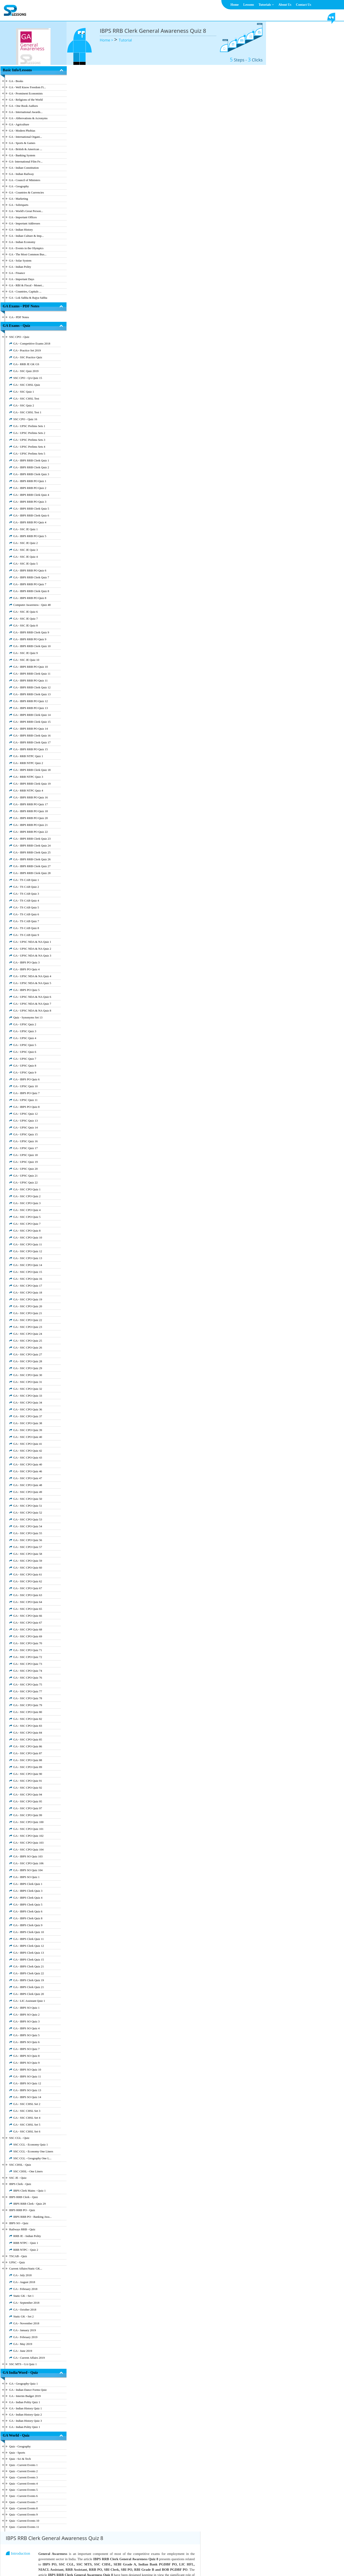  What do you see at coordinates (28, 1973) in the screenshot?
I see `GA - IBPS Clerk Quiz 22` at bounding box center [28, 1973].